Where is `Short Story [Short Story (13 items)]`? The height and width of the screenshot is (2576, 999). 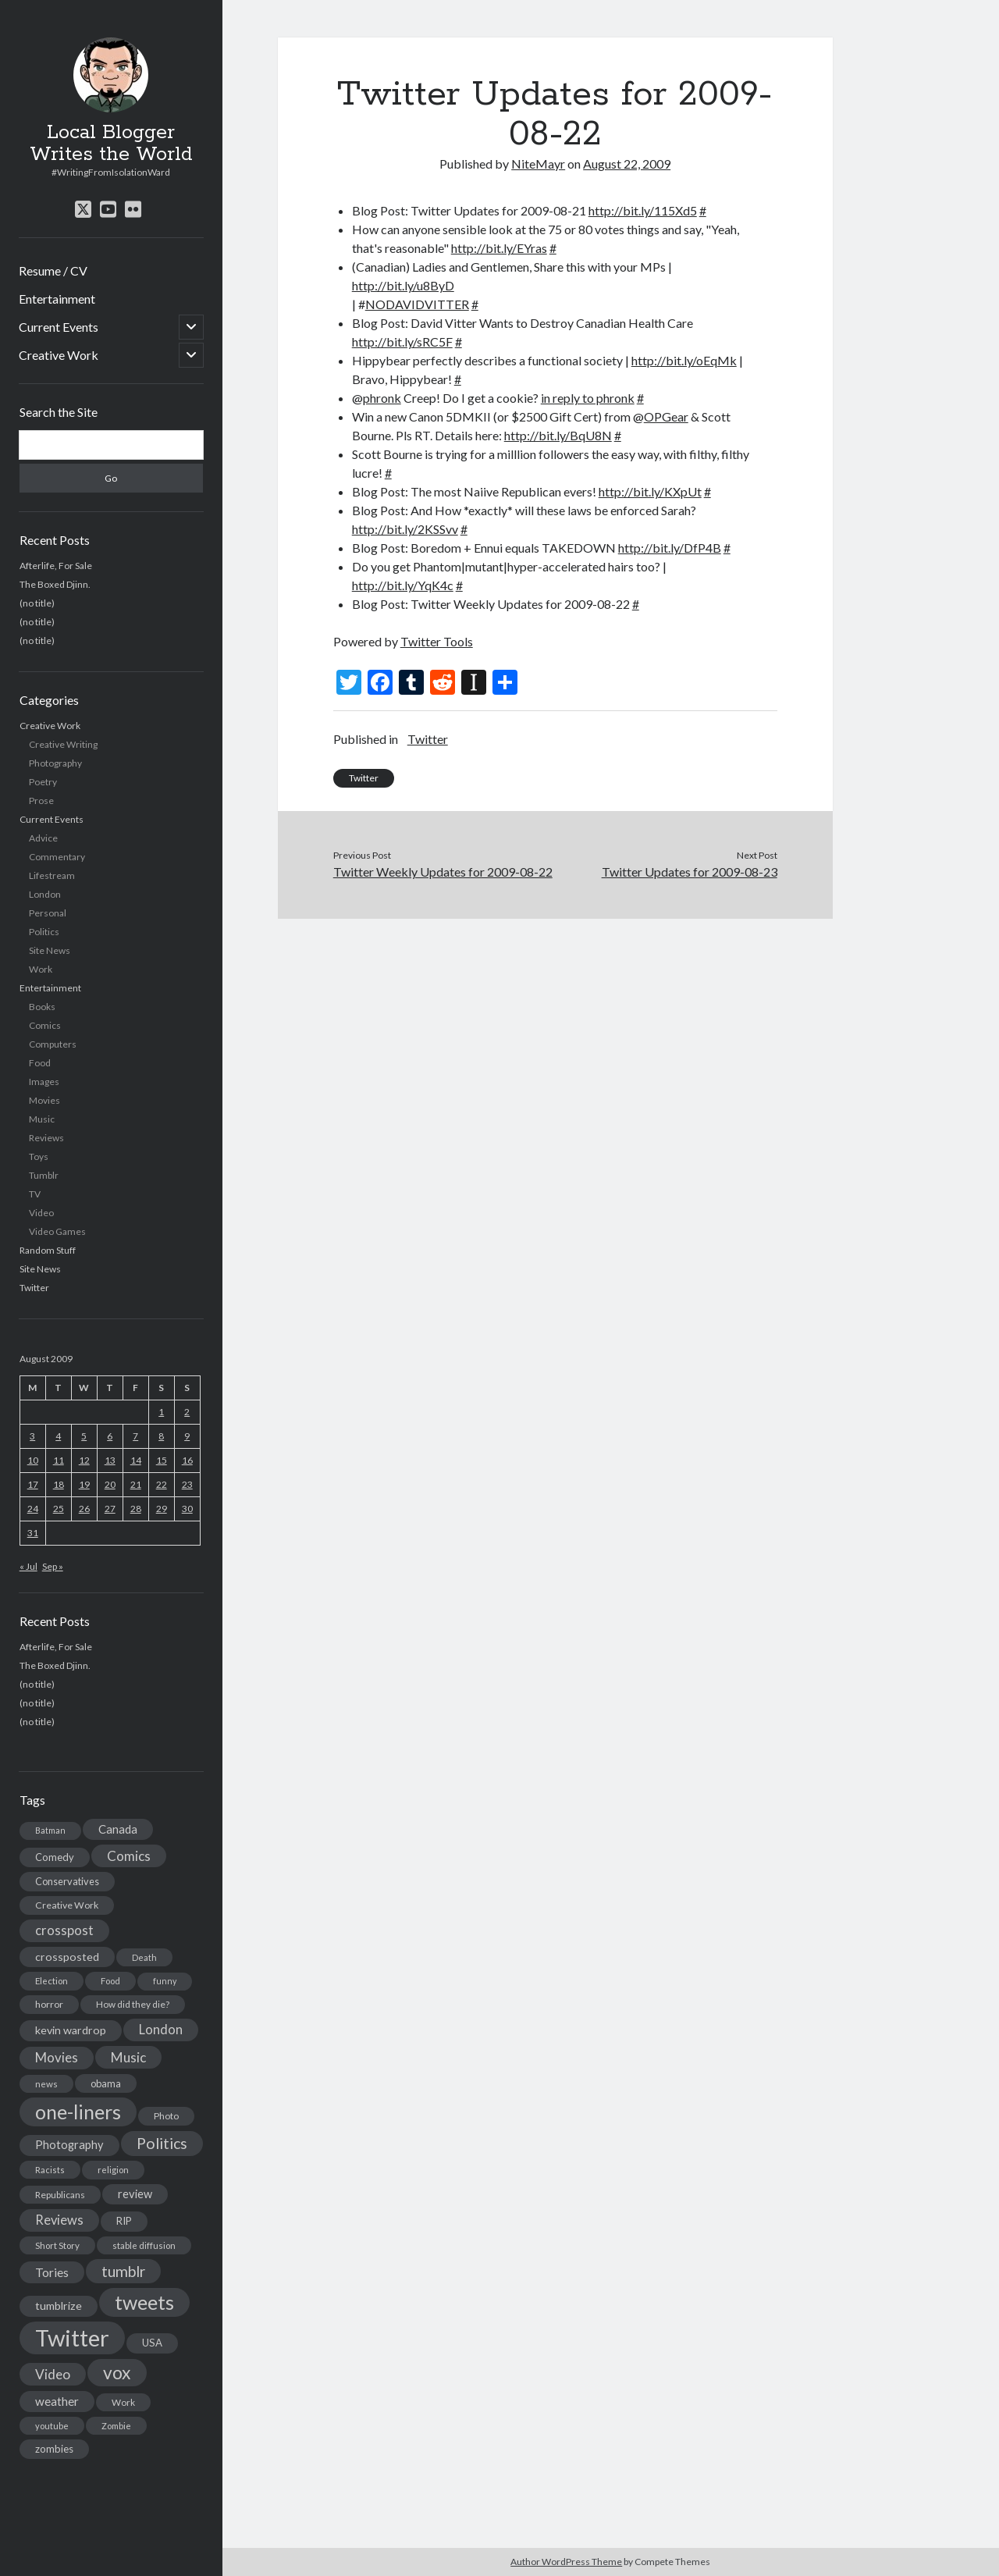
Short Story [Short Story (13 items)] is located at coordinates (57, 2245).